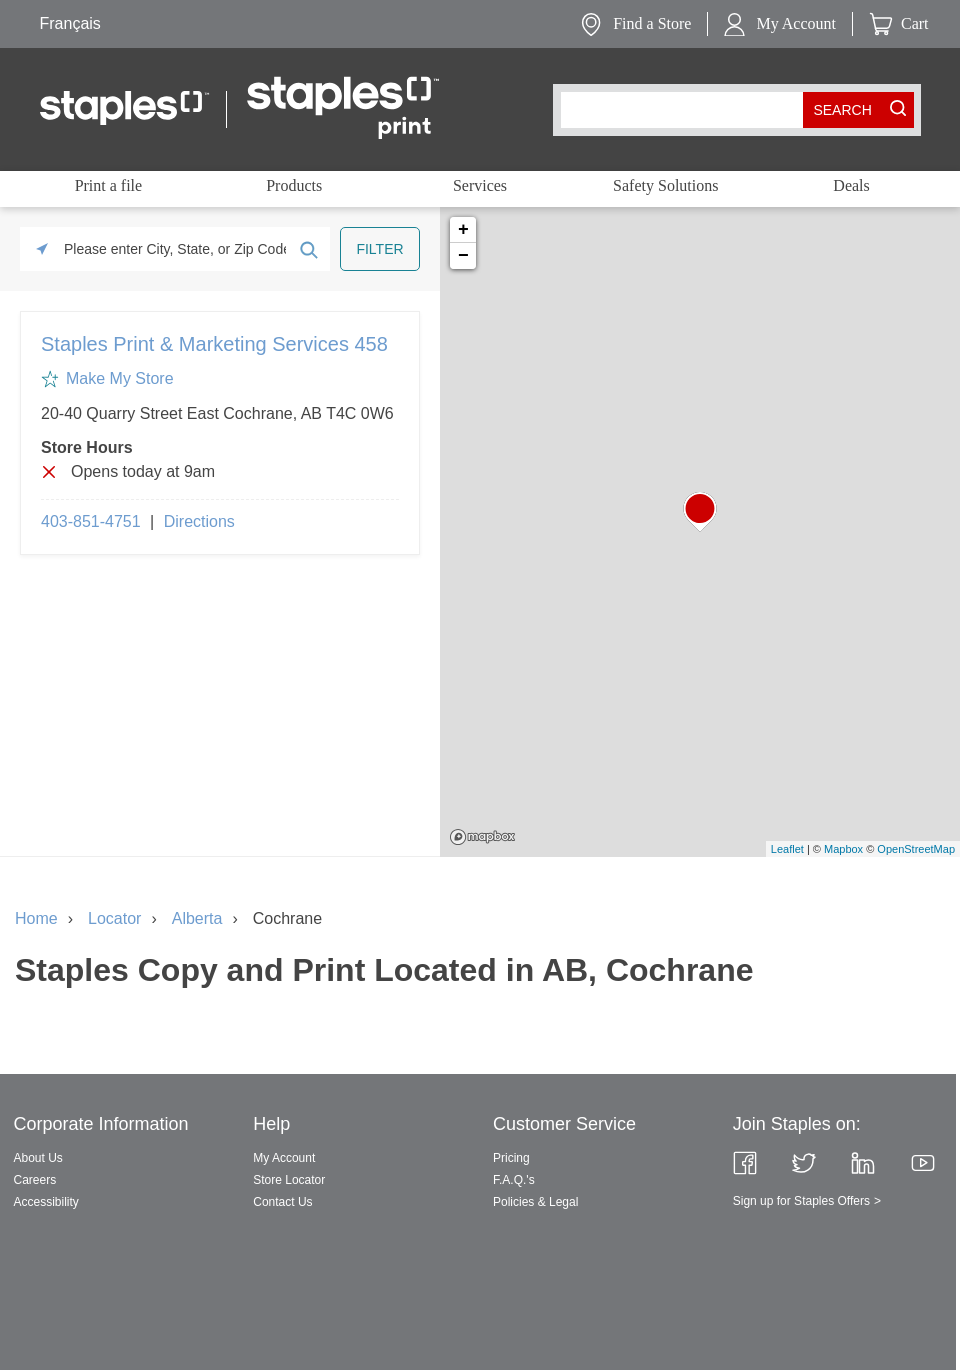 This screenshot has height=1370, width=960. I want to click on [Click to submit search form], so click(308, 249).